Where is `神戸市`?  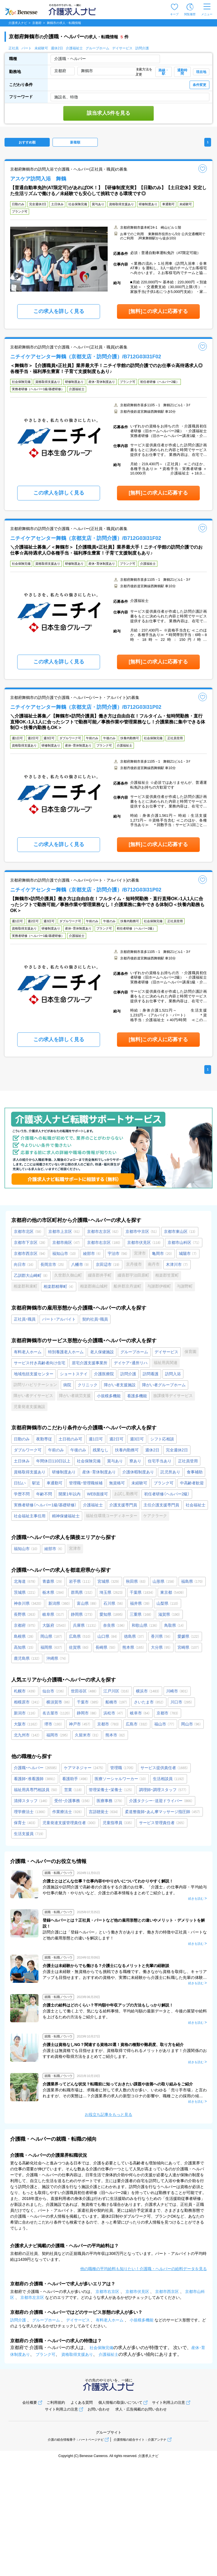
神戸市 is located at coordinates (80, 1724).